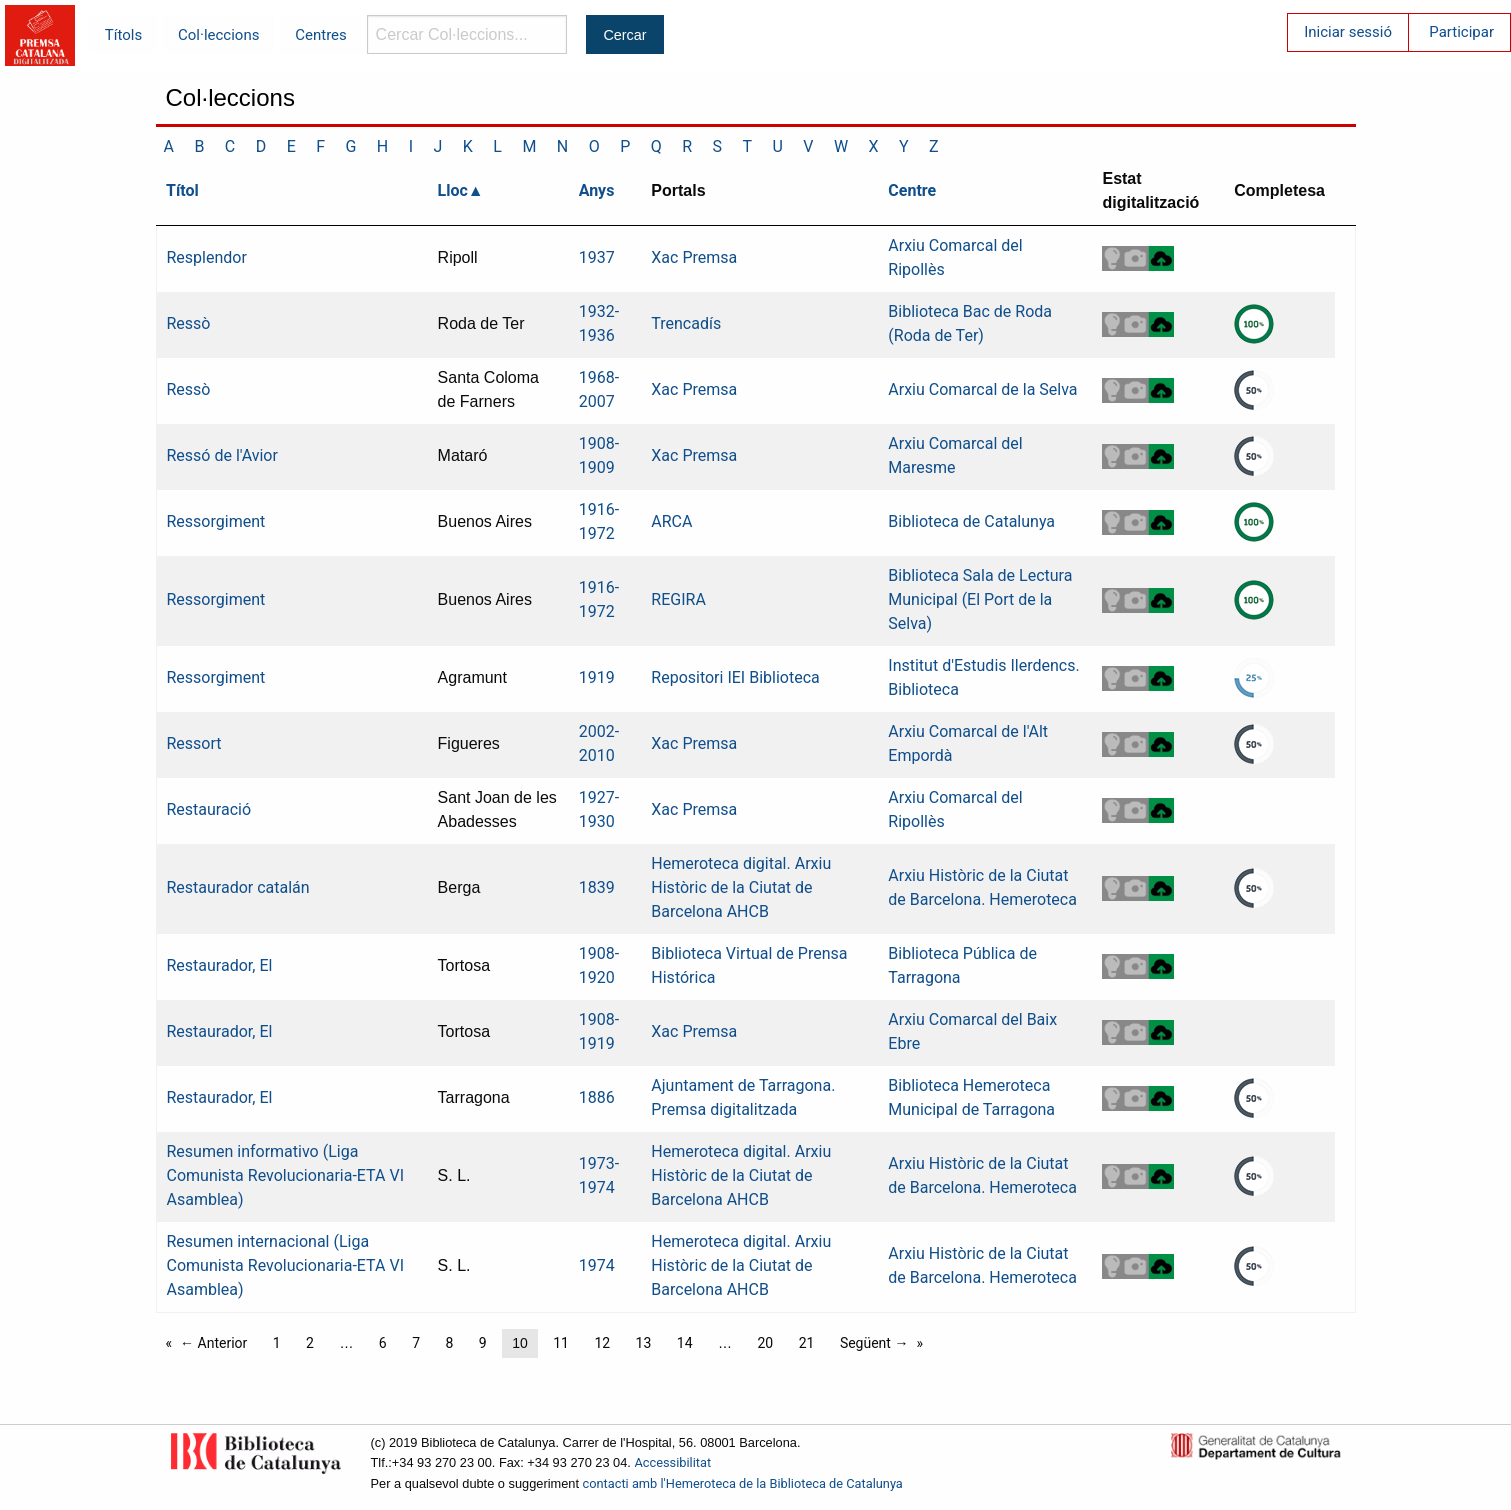  I want to click on Títol, so click(182, 190).